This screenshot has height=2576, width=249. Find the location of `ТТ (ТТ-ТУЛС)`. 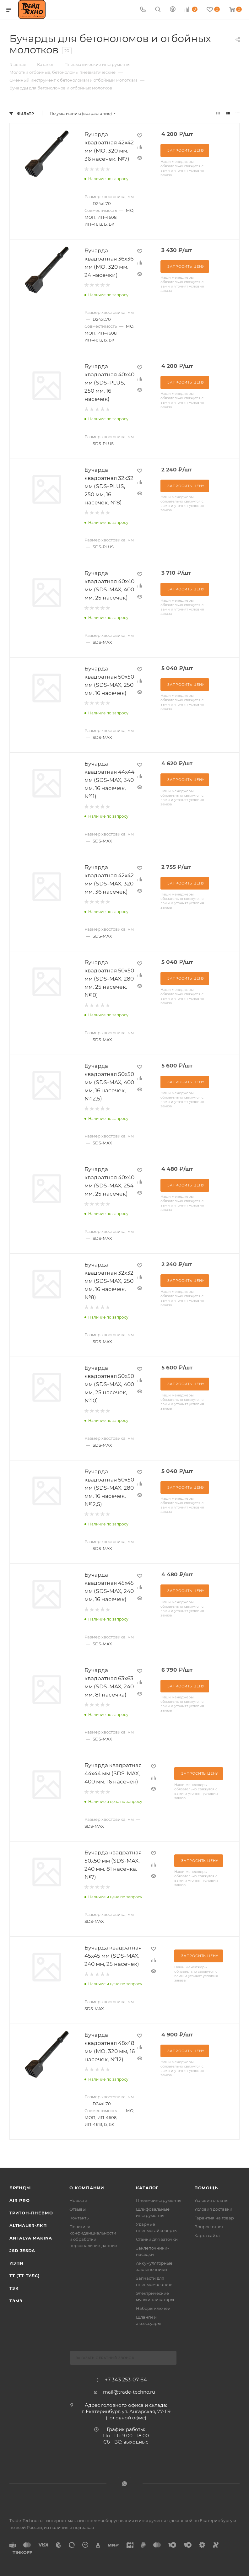

ТТ (ТТ-ТУЛС) is located at coordinates (24, 2275).